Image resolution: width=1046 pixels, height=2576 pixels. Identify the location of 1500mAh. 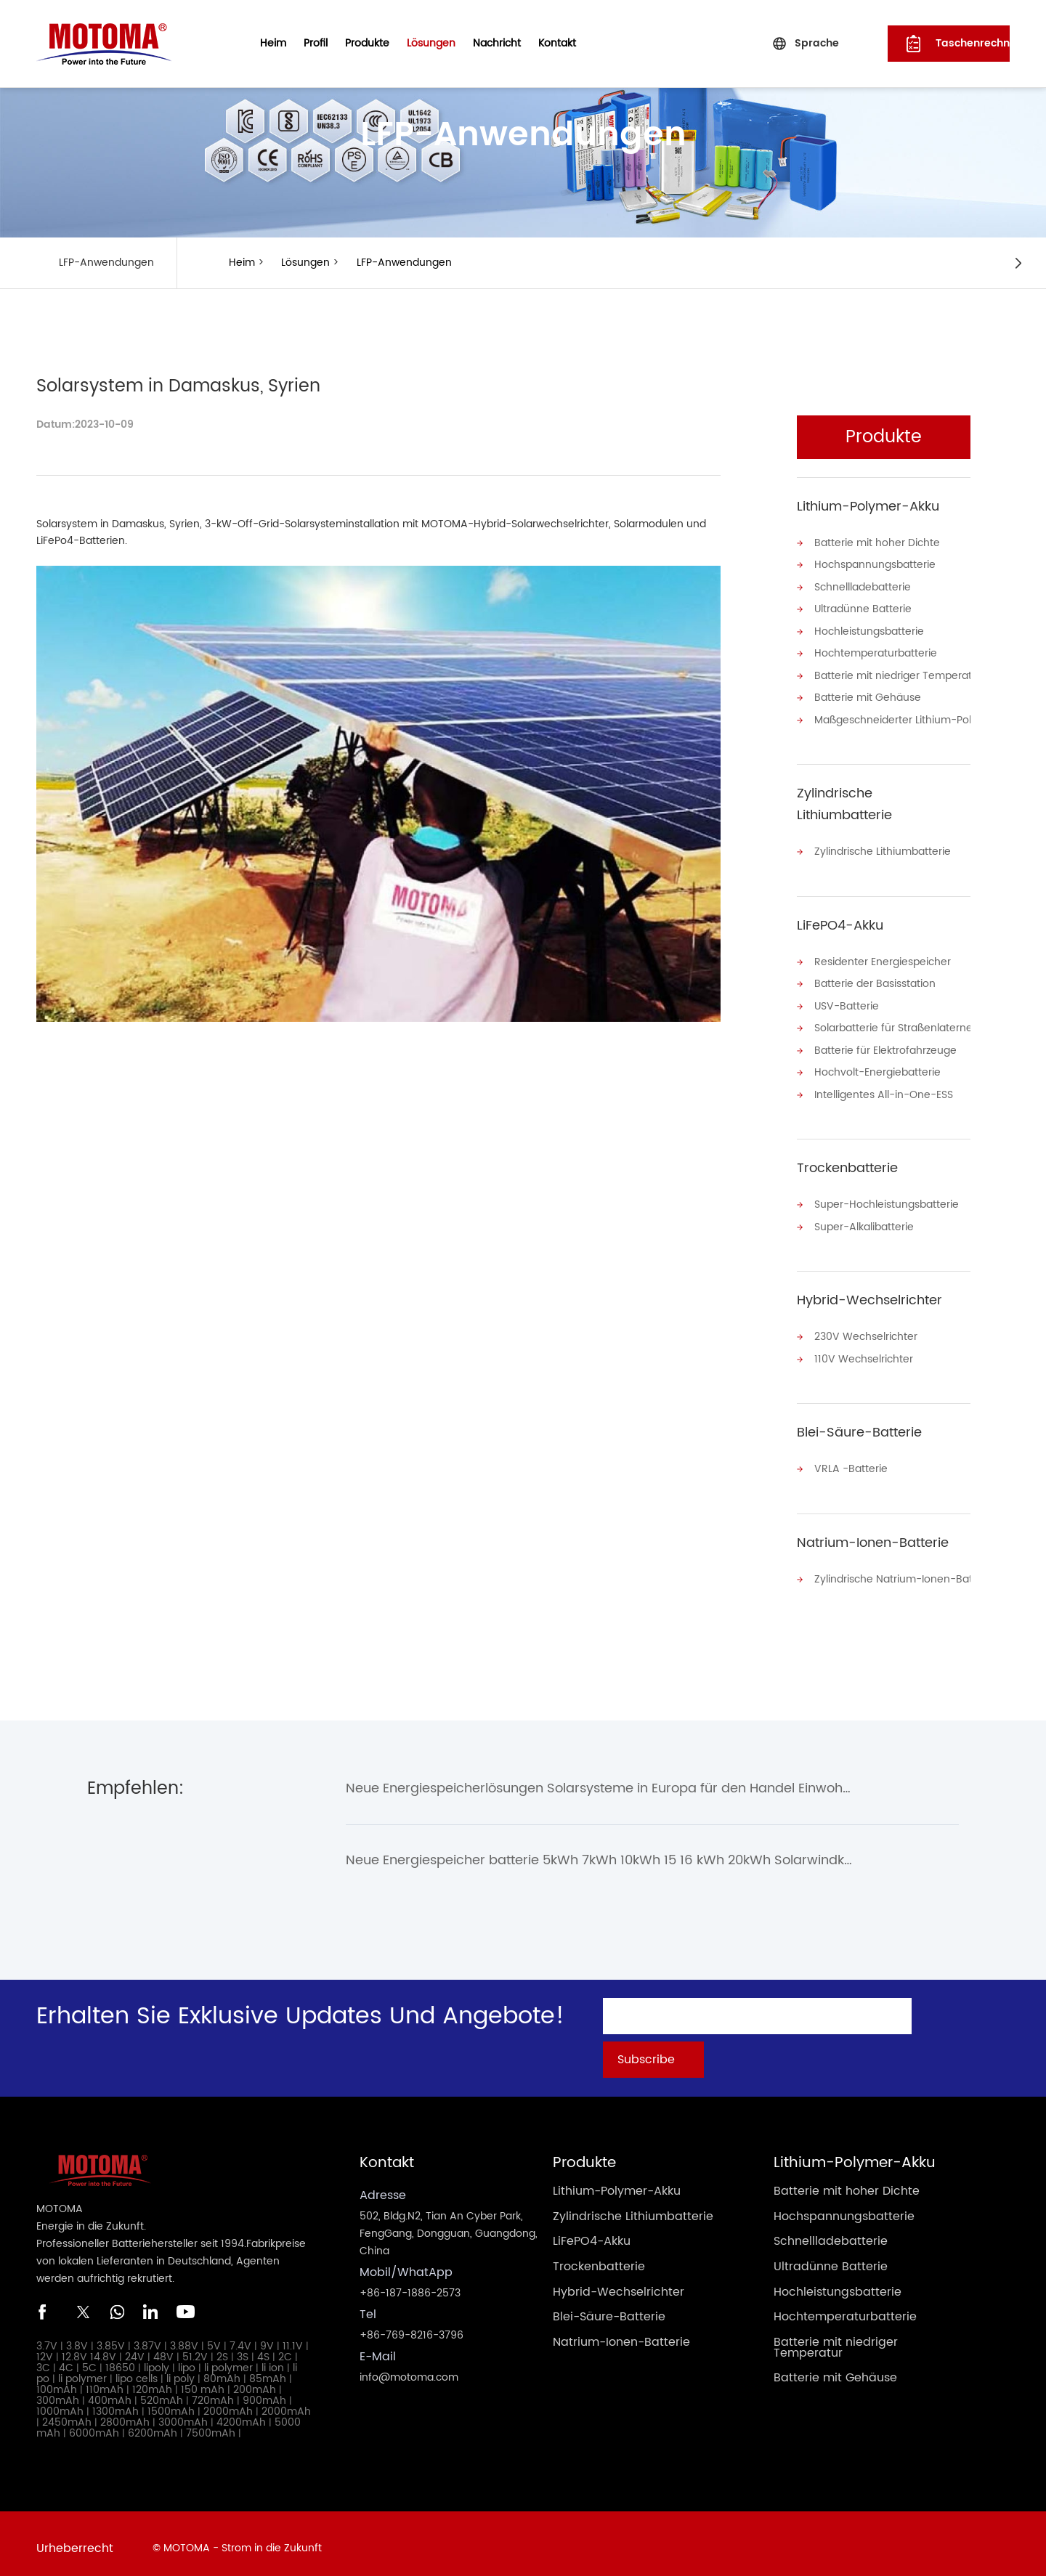
(171, 2402).